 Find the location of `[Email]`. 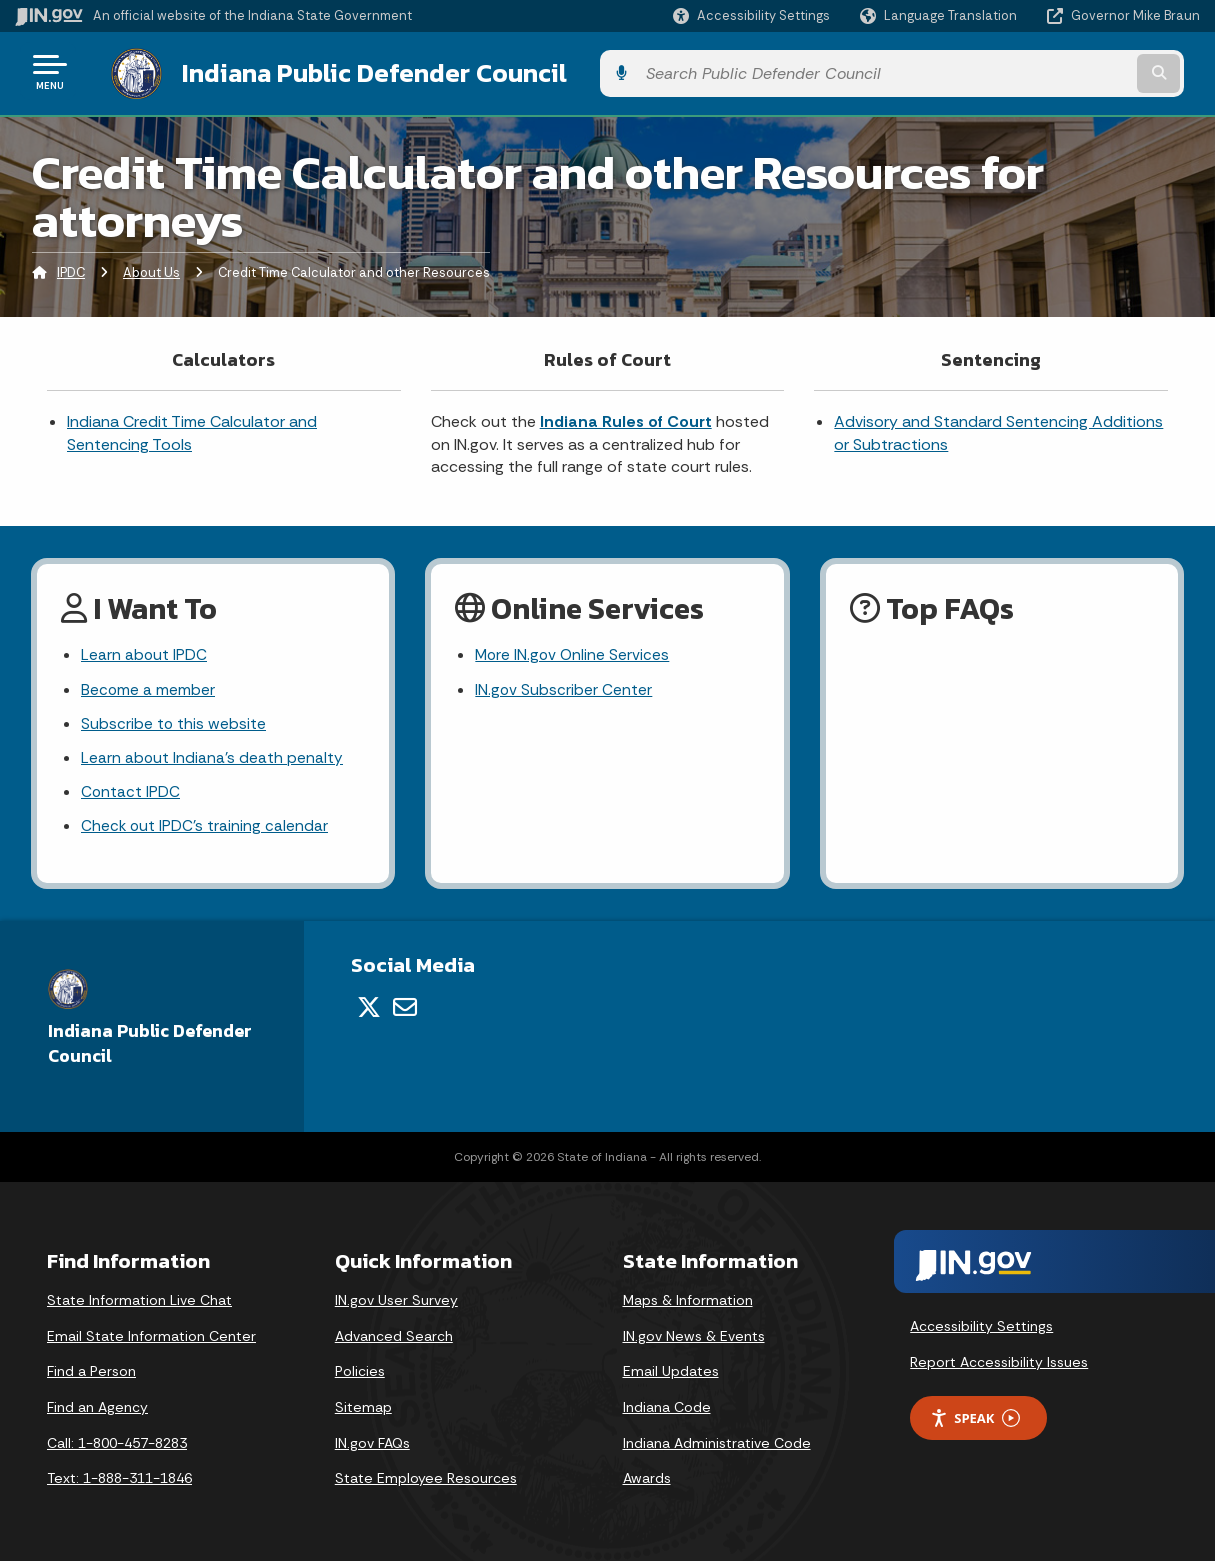

[Email] is located at coordinates (405, 1010).